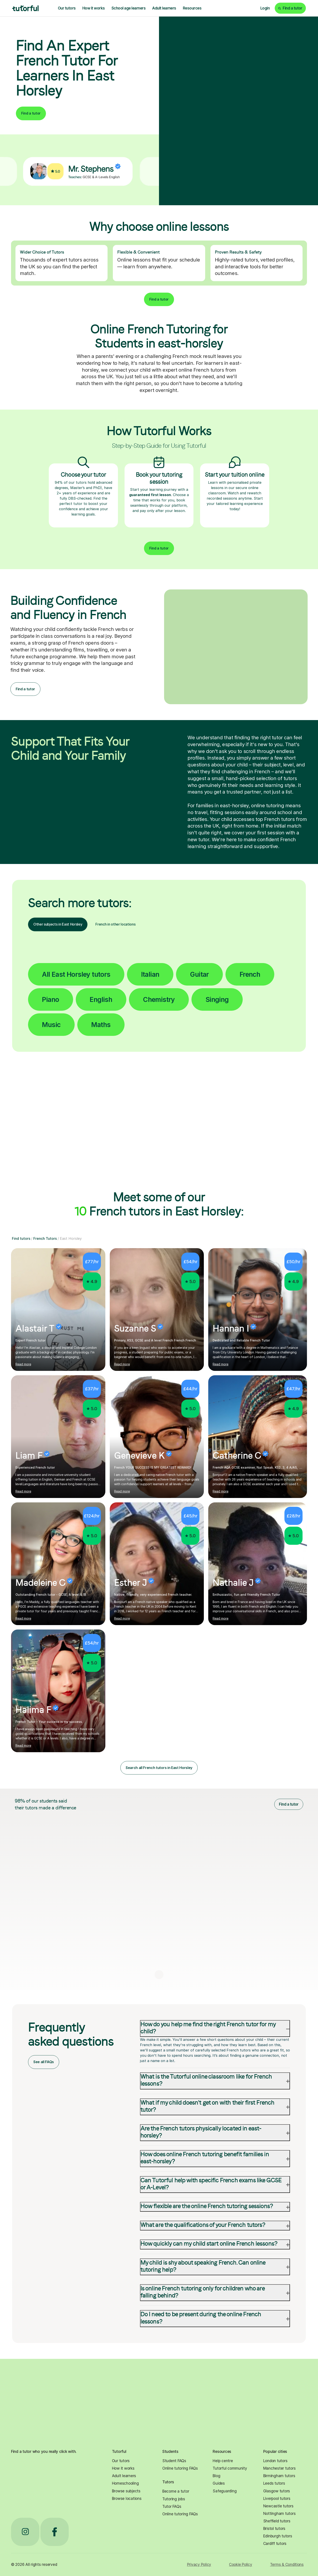 The width and height of the screenshot is (318, 2576). Describe the element at coordinates (279, 2468) in the screenshot. I see `Manchester tutors` at that location.